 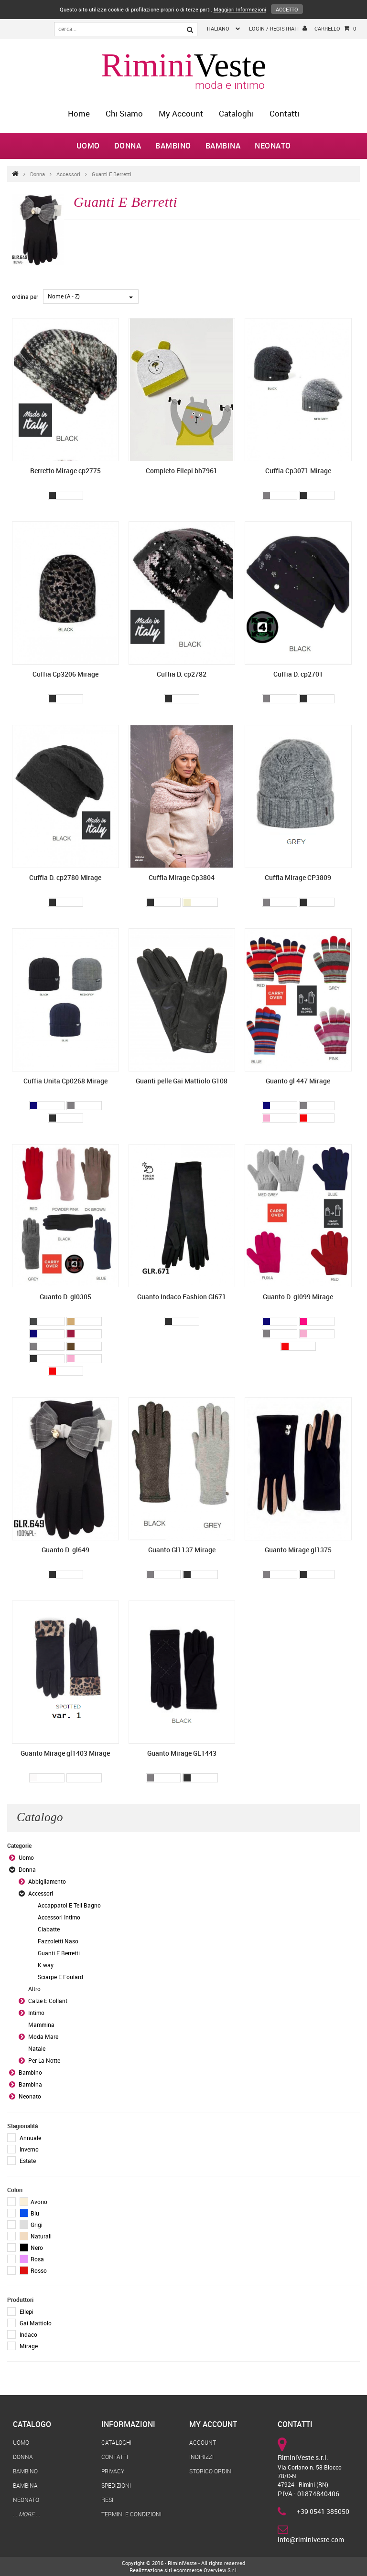 I want to click on Per La Notte, so click(x=44, y=2060).